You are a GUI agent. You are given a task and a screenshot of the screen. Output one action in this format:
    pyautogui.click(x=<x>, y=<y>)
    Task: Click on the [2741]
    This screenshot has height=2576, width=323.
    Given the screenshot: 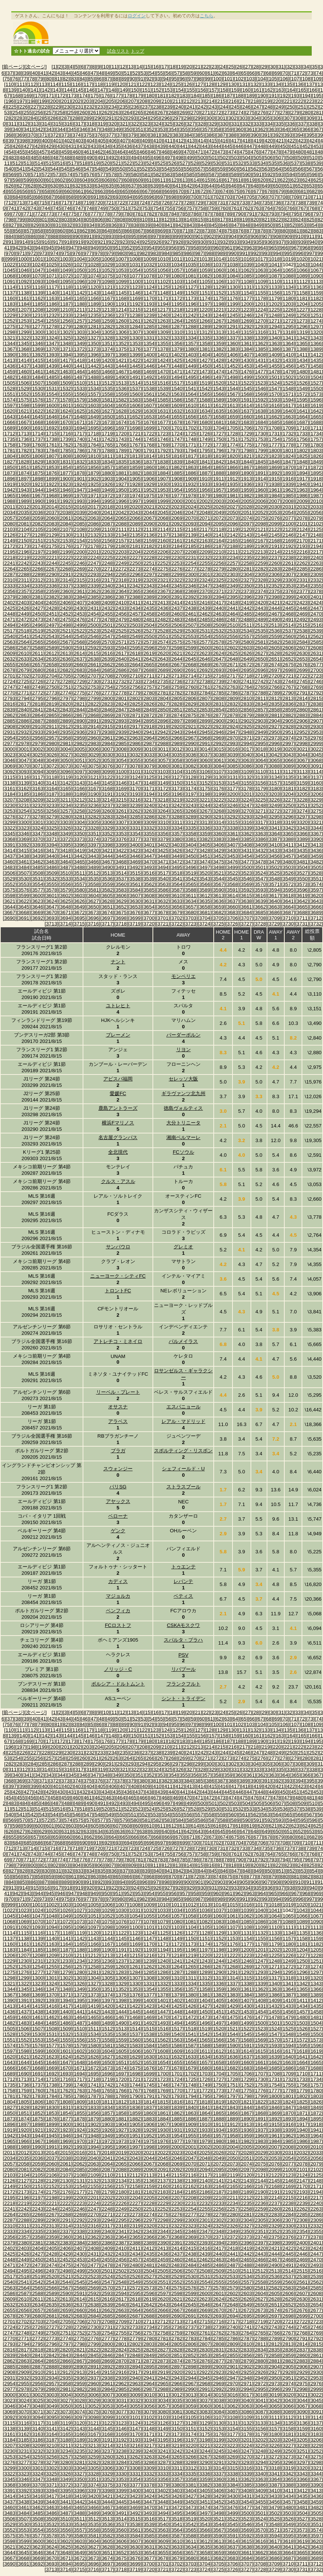 What is the action you would take?
    pyautogui.click(x=247, y=681)
    